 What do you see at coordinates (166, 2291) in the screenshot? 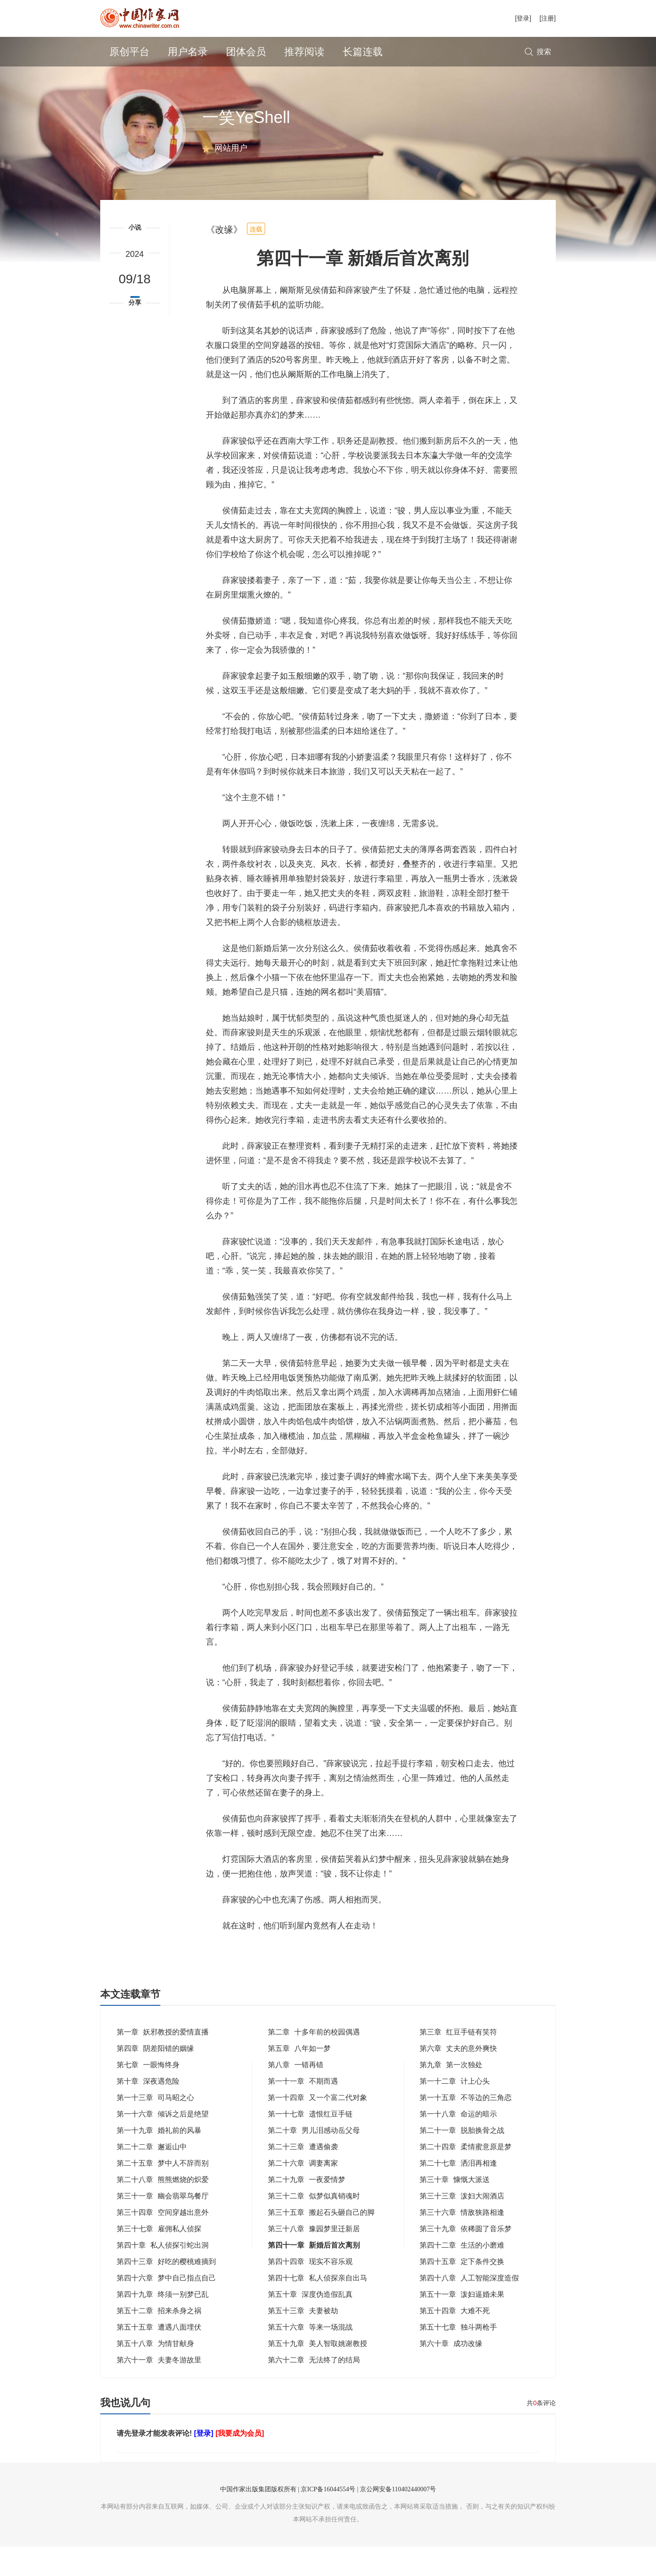
I see `第四十三章` at bounding box center [166, 2291].